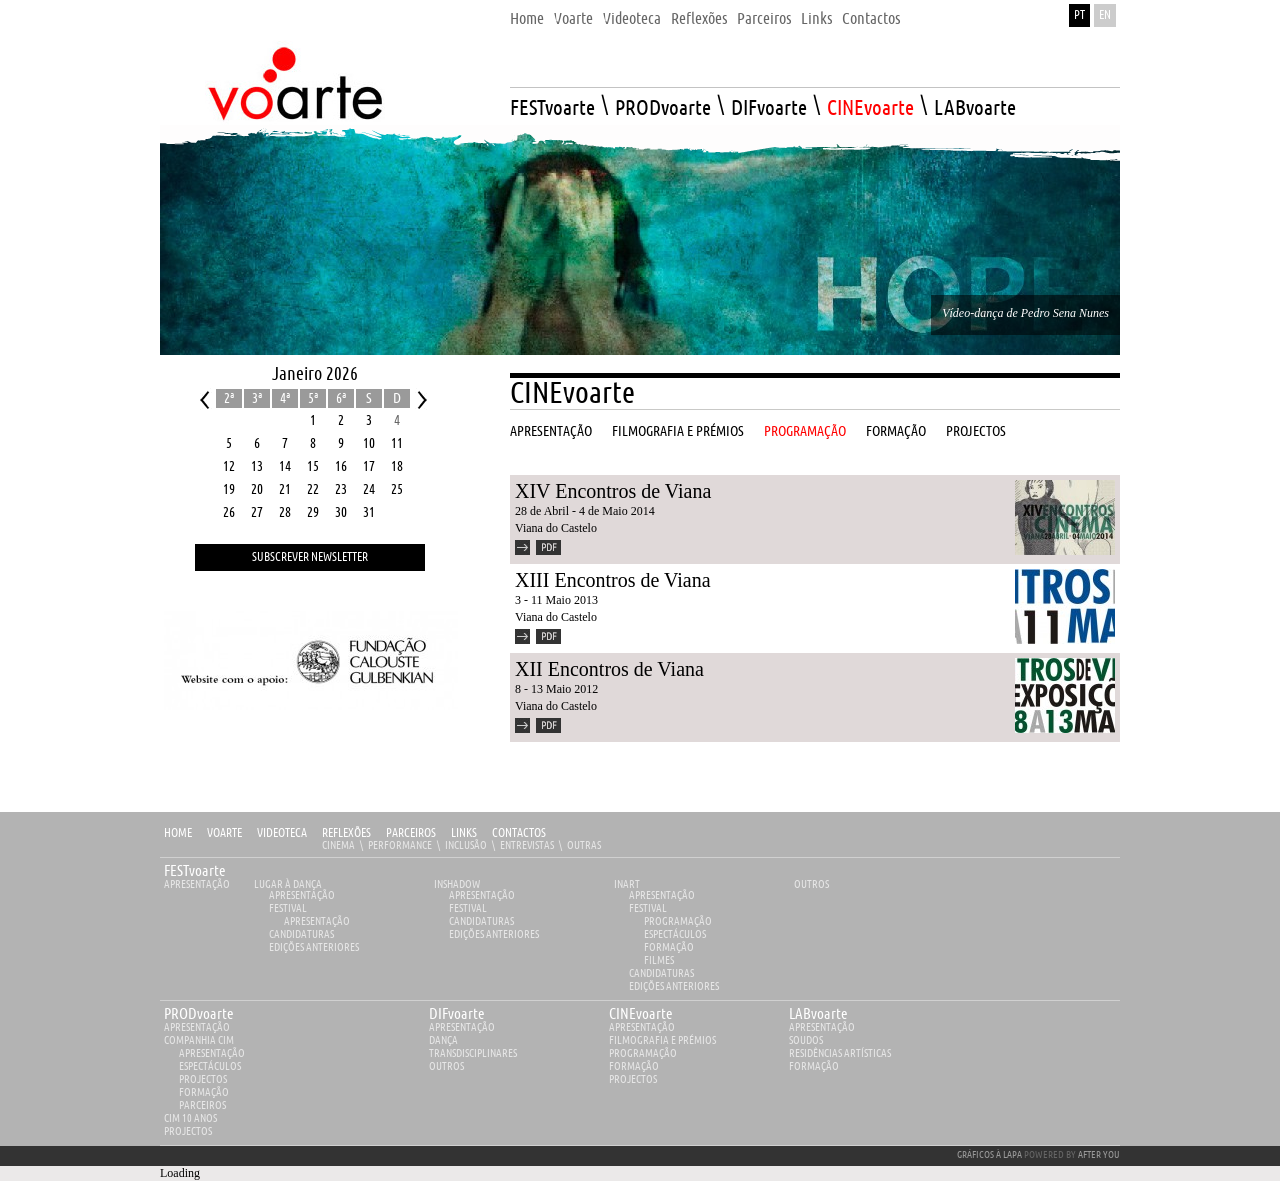 This screenshot has height=1181, width=1280. What do you see at coordinates (811, 884) in the screenshot?
I see `Outros` at bounding box center [811, 884].